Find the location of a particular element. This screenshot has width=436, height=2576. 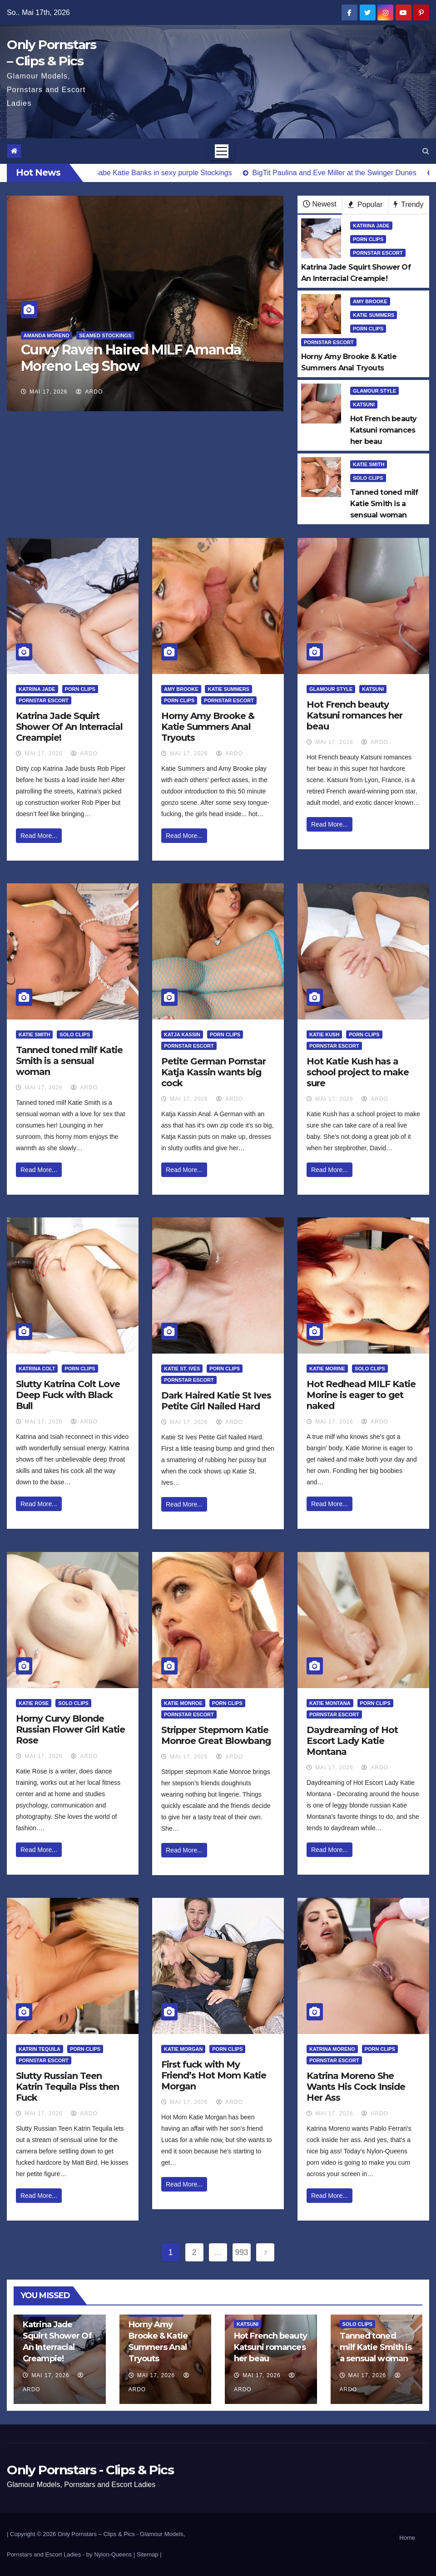

Sitemap | is located at coordinates (149, 2554).